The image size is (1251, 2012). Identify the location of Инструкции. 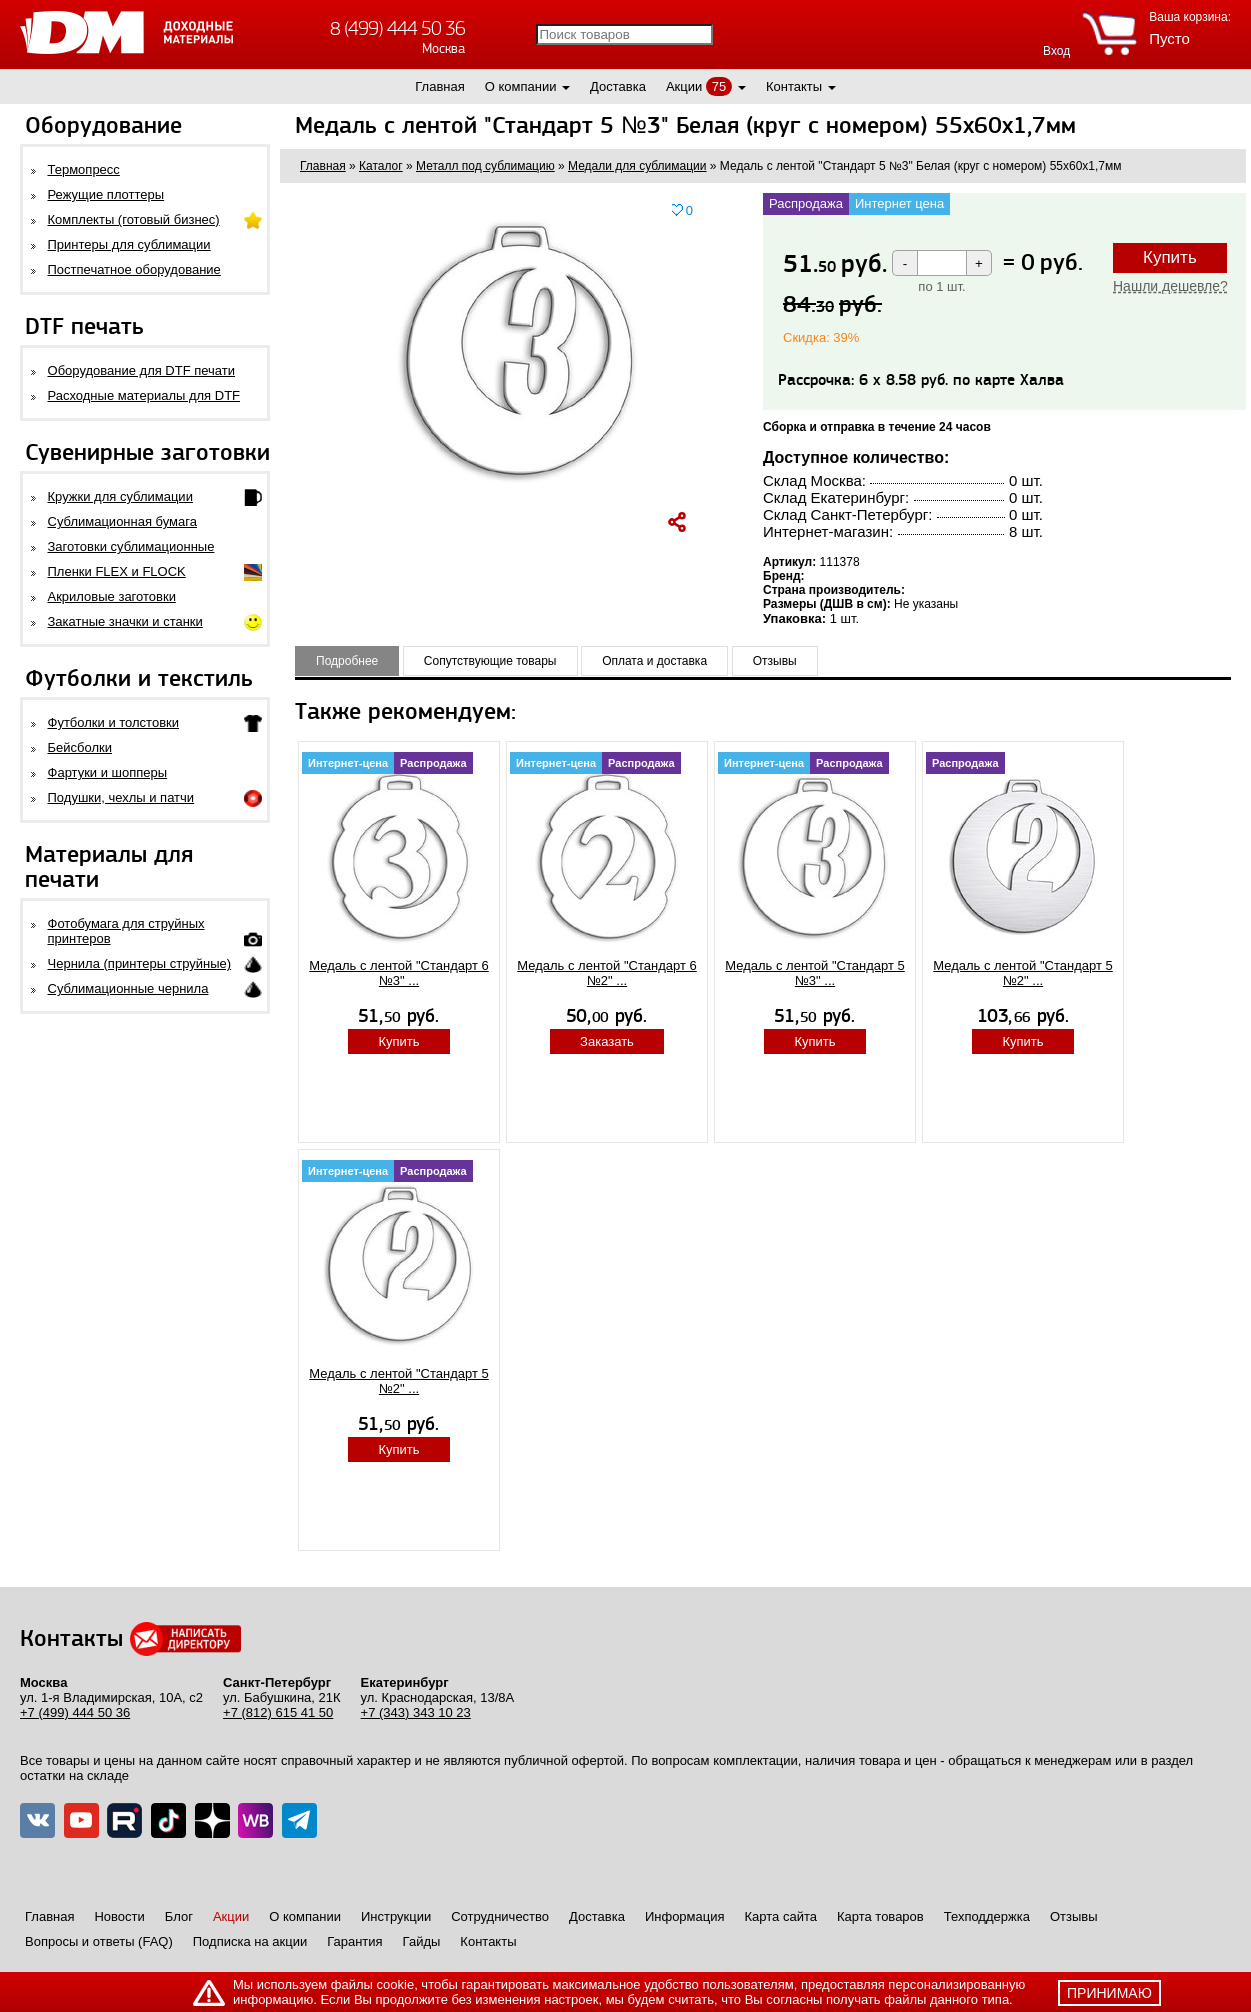
(396, 1916).